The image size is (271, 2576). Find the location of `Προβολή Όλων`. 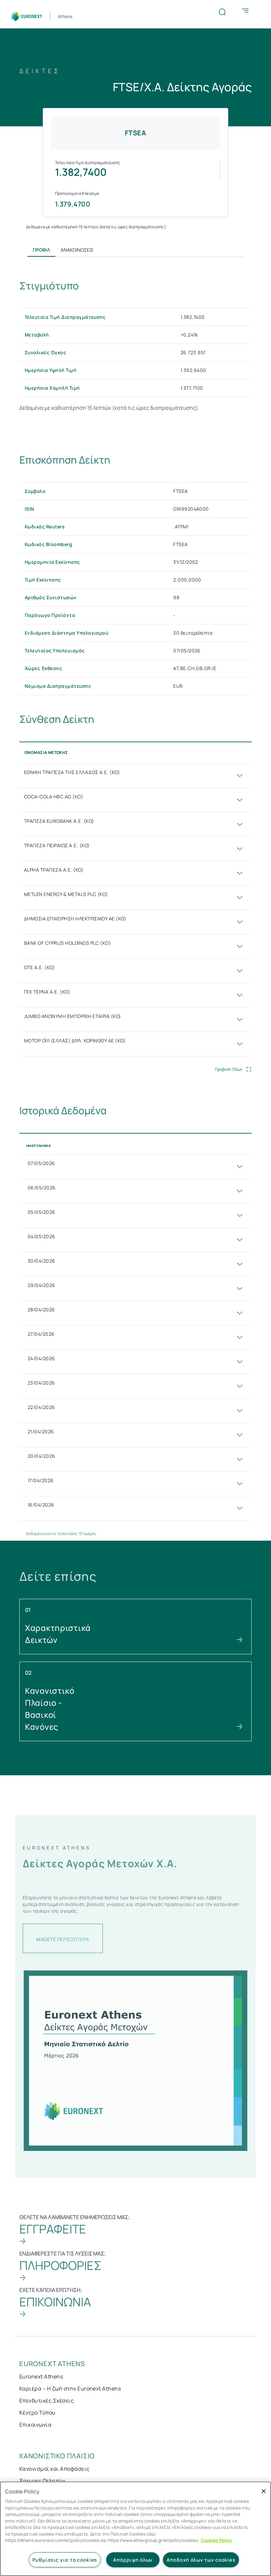

Προβολή Όλων is located at coordinates (228, 1069).